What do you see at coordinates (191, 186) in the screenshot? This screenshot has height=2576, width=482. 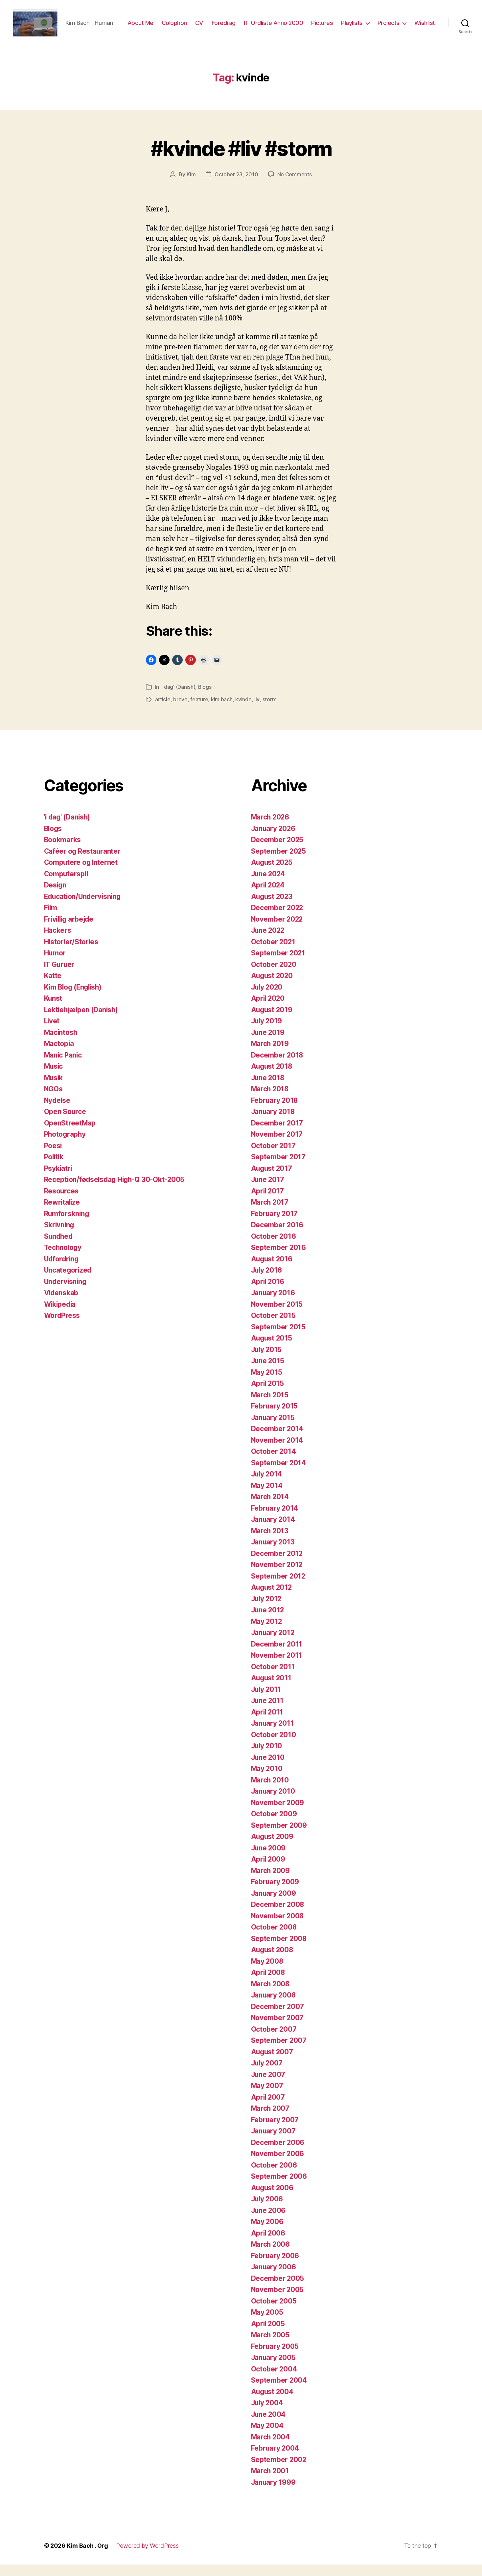 I see `Kim` at bounding box center [191, 186].